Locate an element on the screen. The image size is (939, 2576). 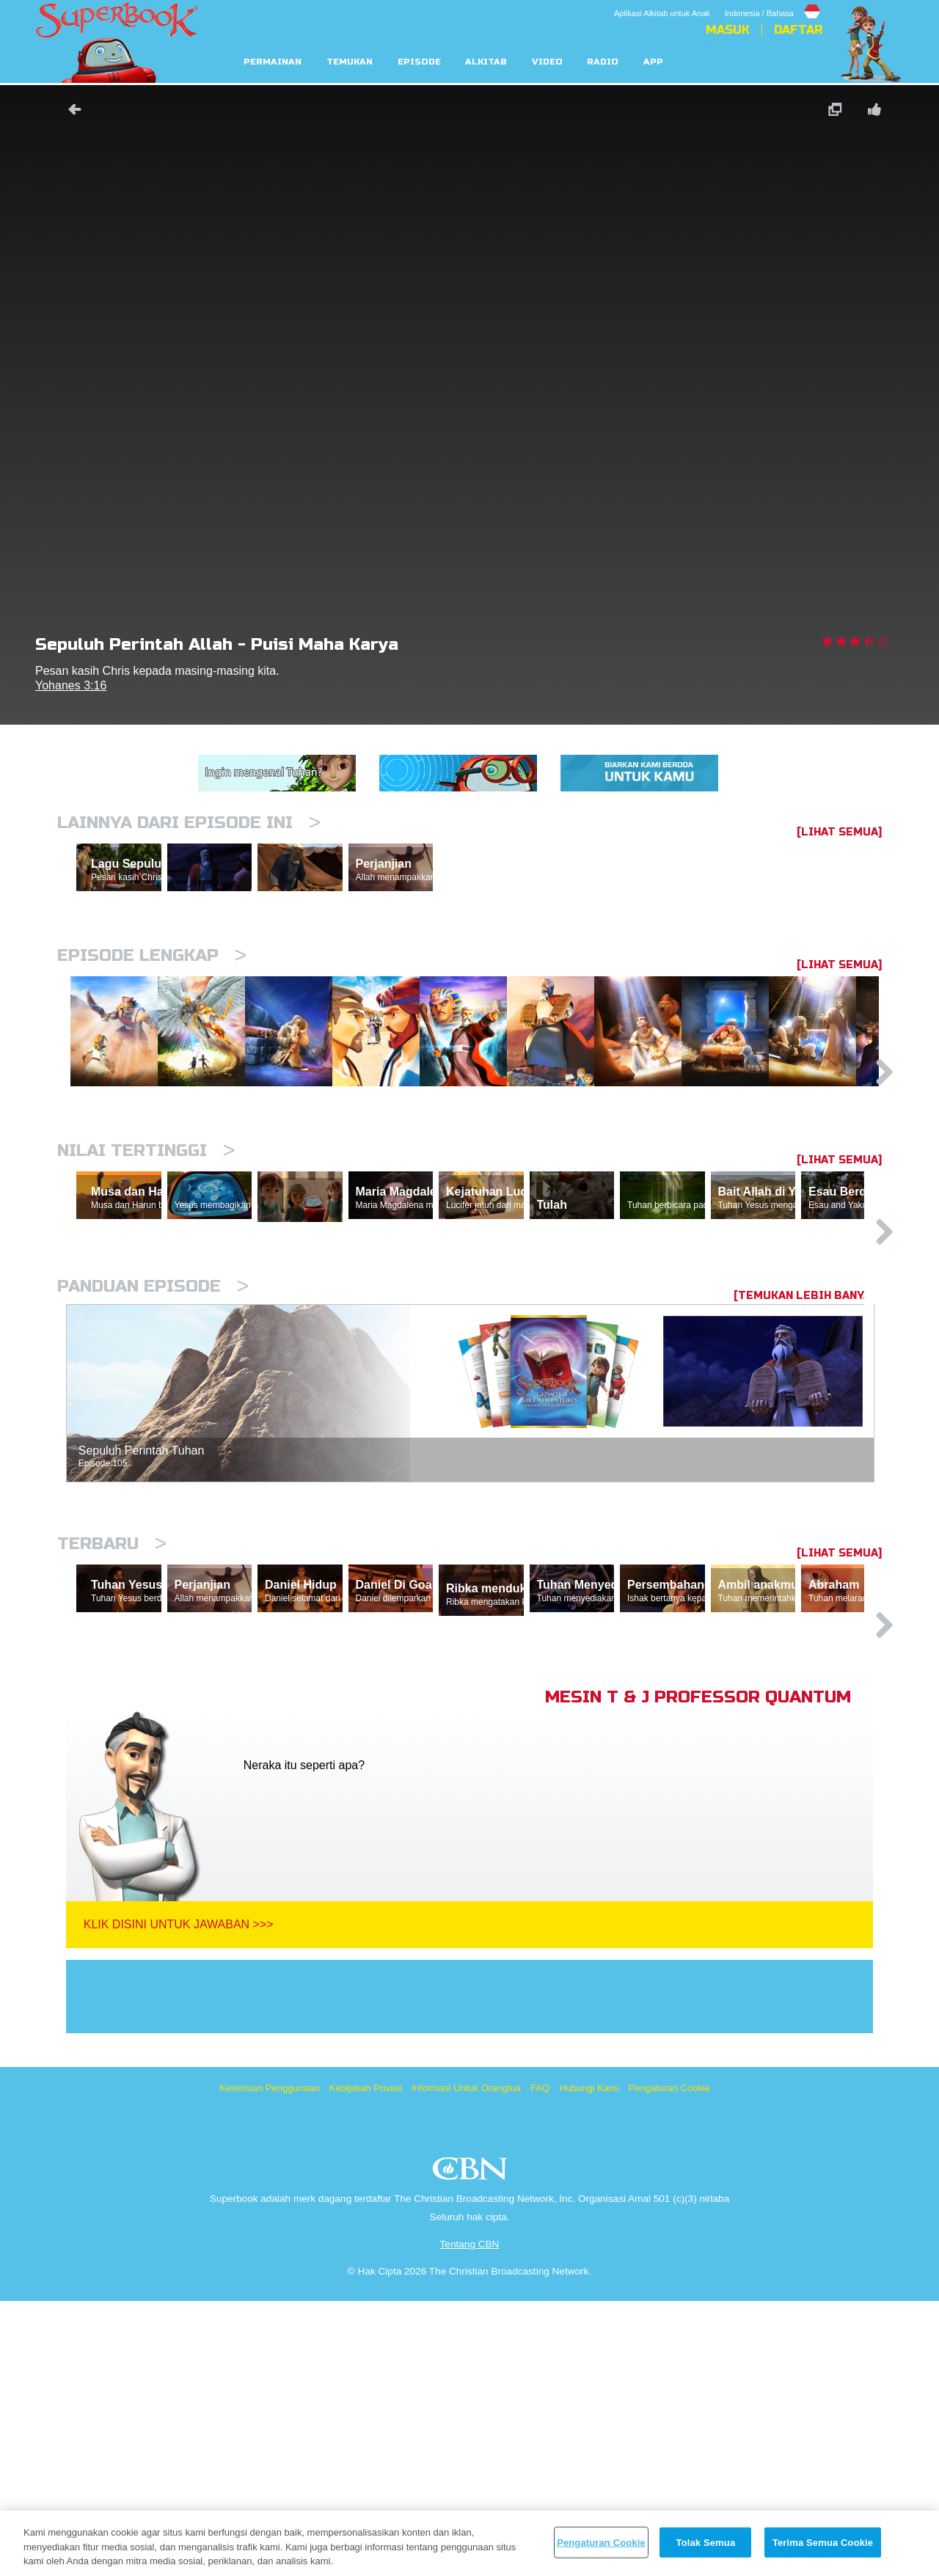
[region] is located at coordinates (469, 2543).